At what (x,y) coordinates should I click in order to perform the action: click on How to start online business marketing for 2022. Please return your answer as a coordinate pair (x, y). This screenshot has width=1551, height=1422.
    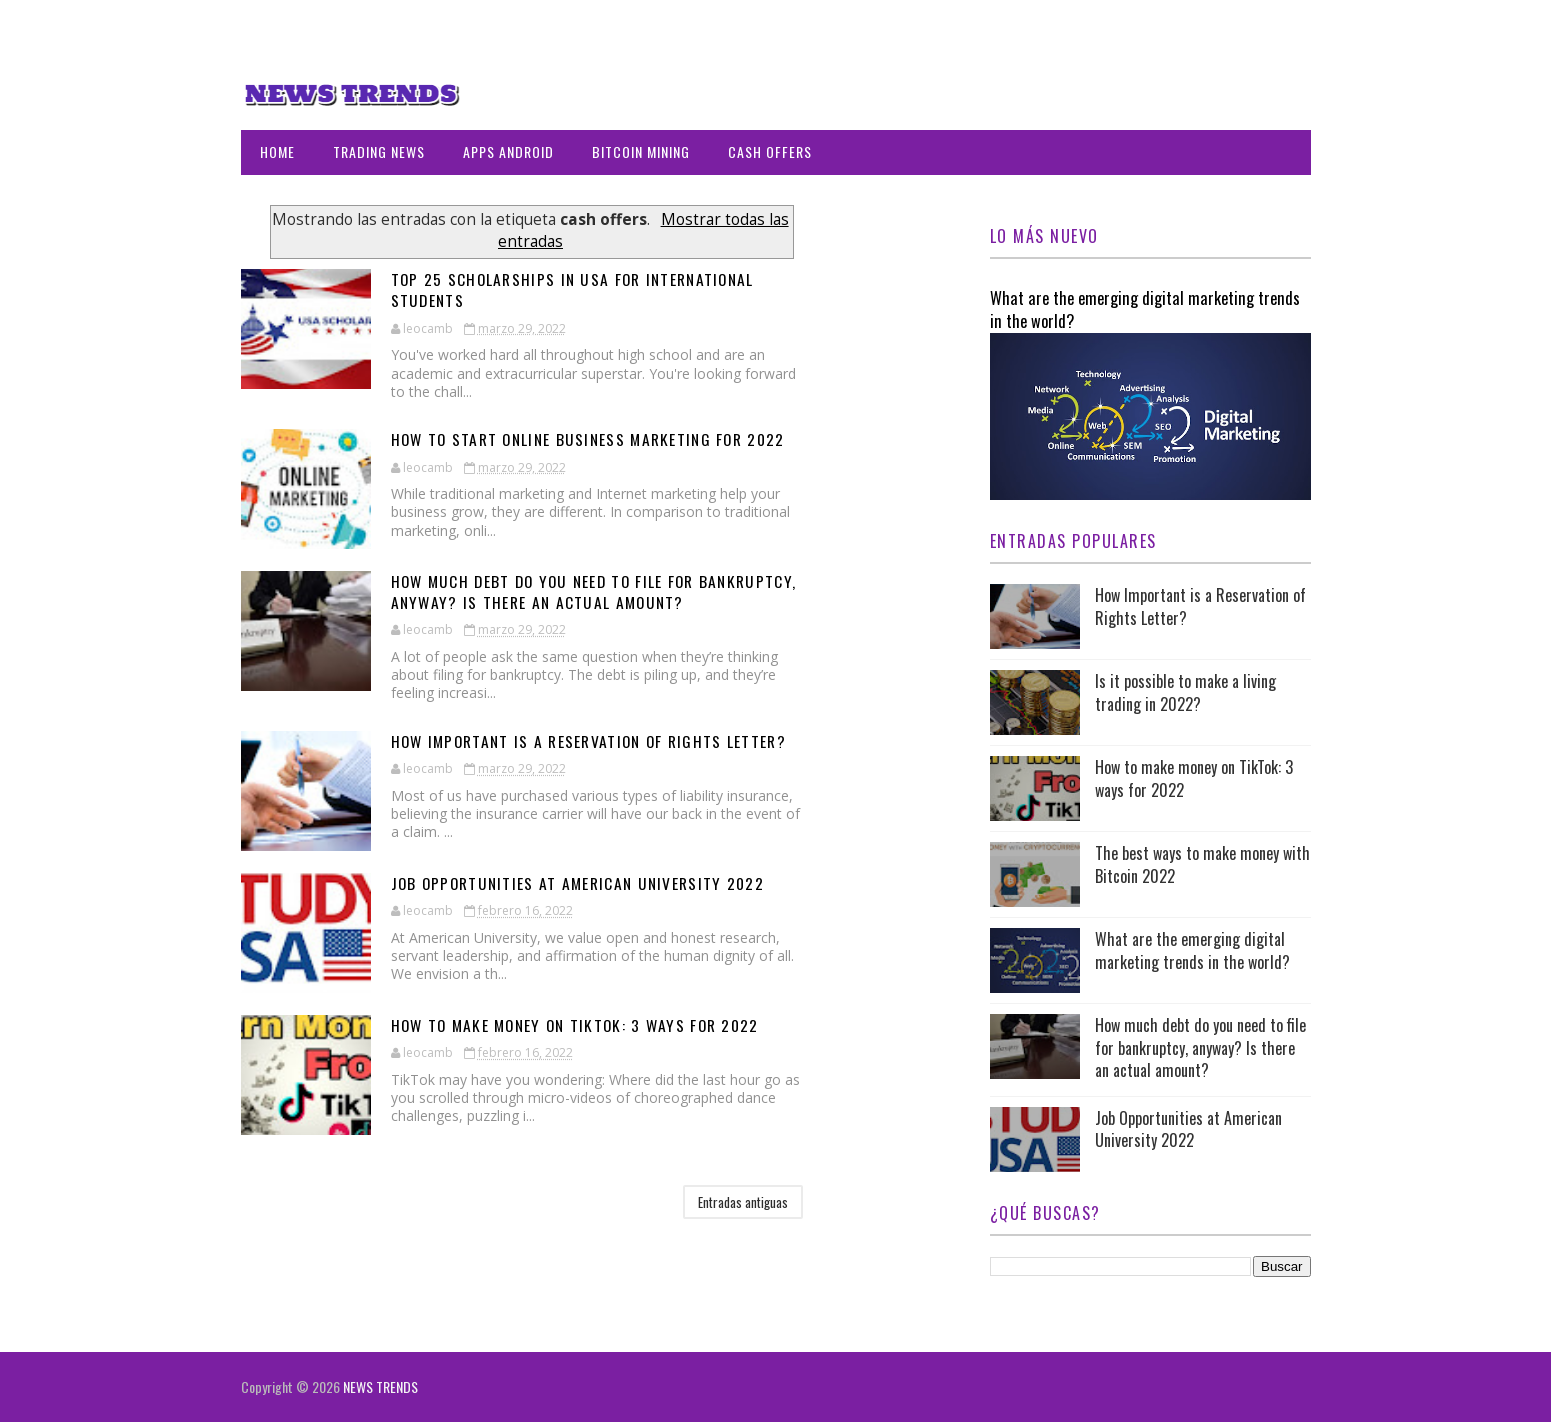
    Looking at the image, I should click on (595, 439).